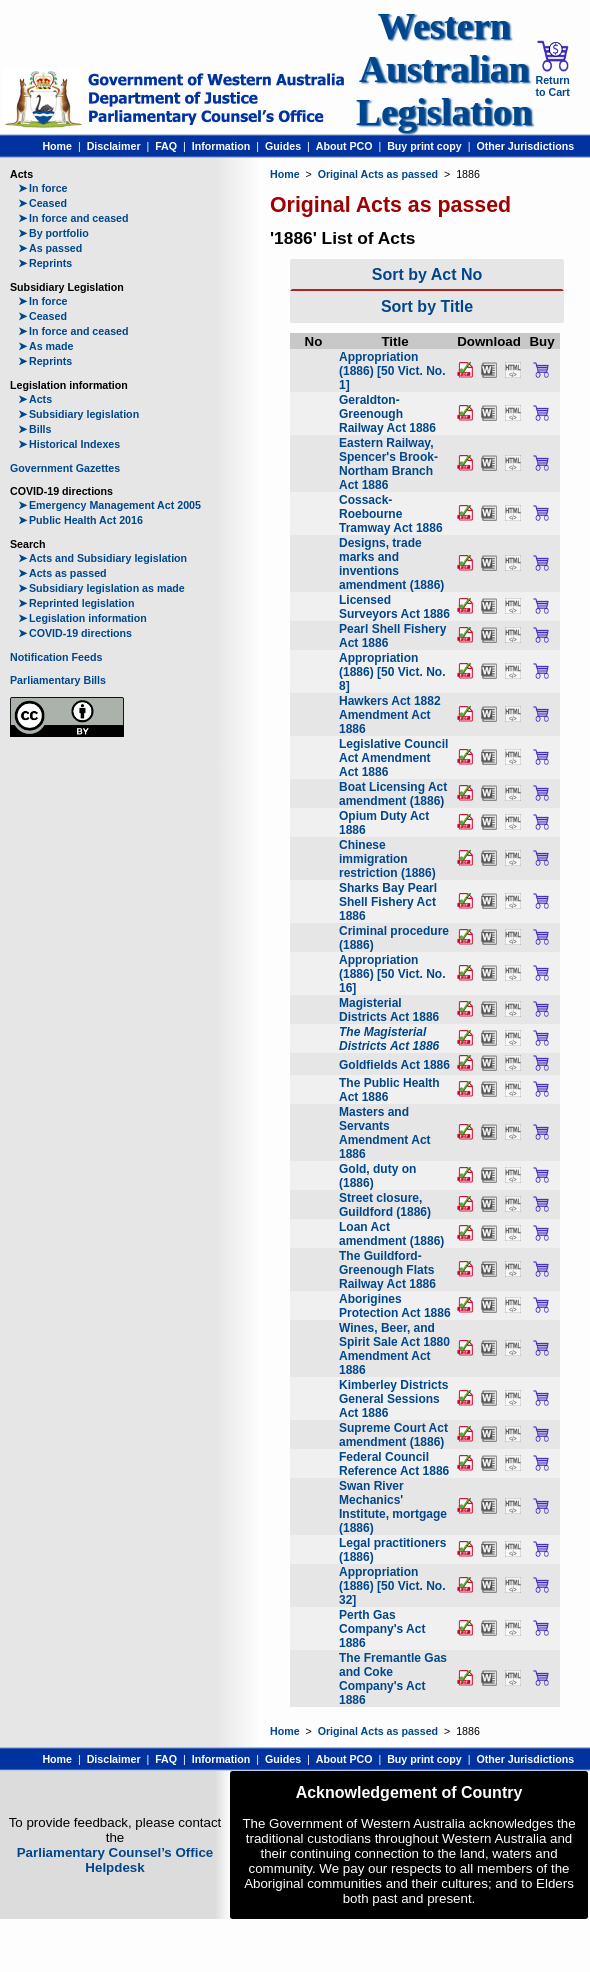  What do you see at coordinates (109, 505) in the screenshot?
I see `Emergency Management Act 2005` at bounding box center [109, 505].